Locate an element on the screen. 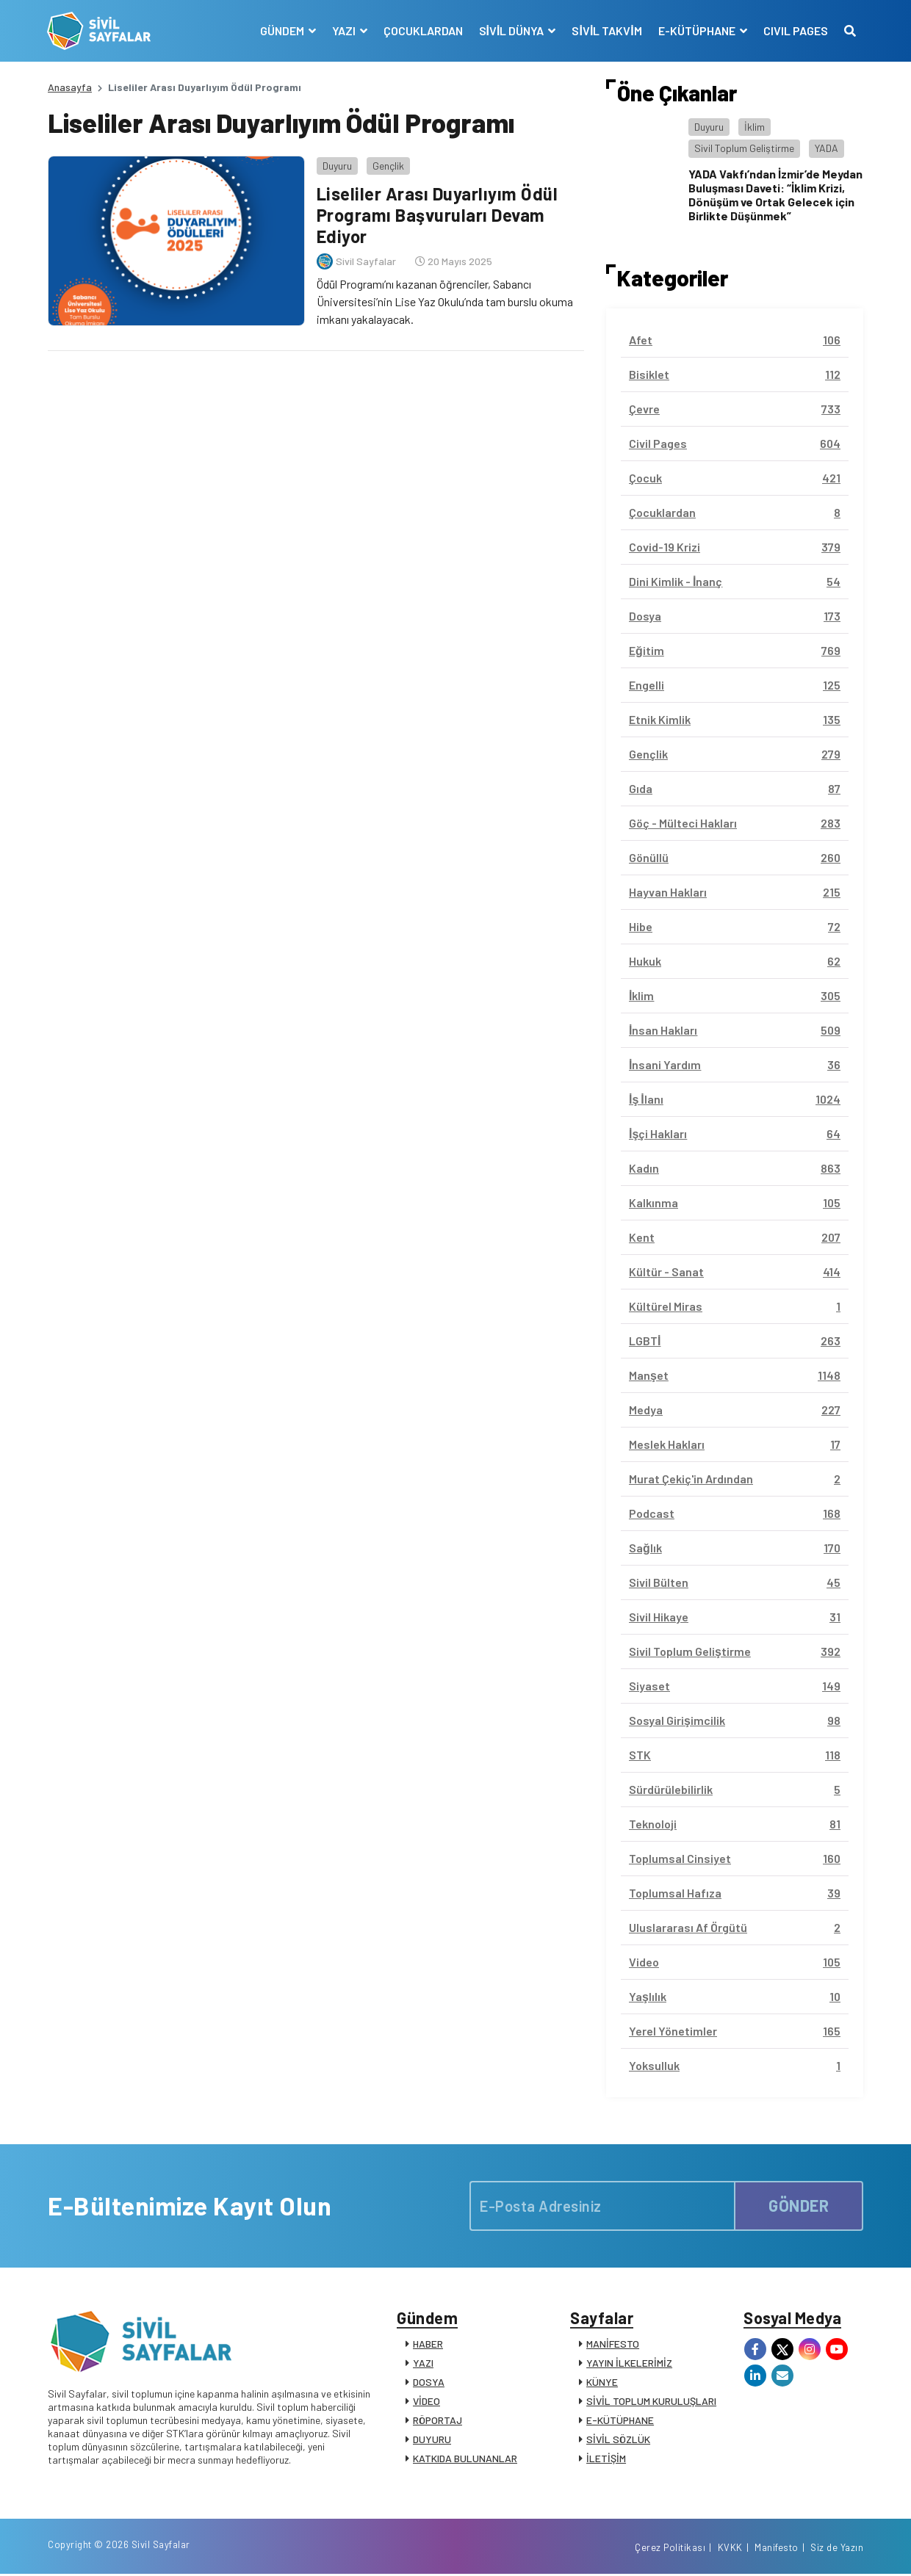 Image resolution: width=911 pixels, height=2576 pixels. YAYIN İLKELERİMİZ is located at coordinates (629, 2363).